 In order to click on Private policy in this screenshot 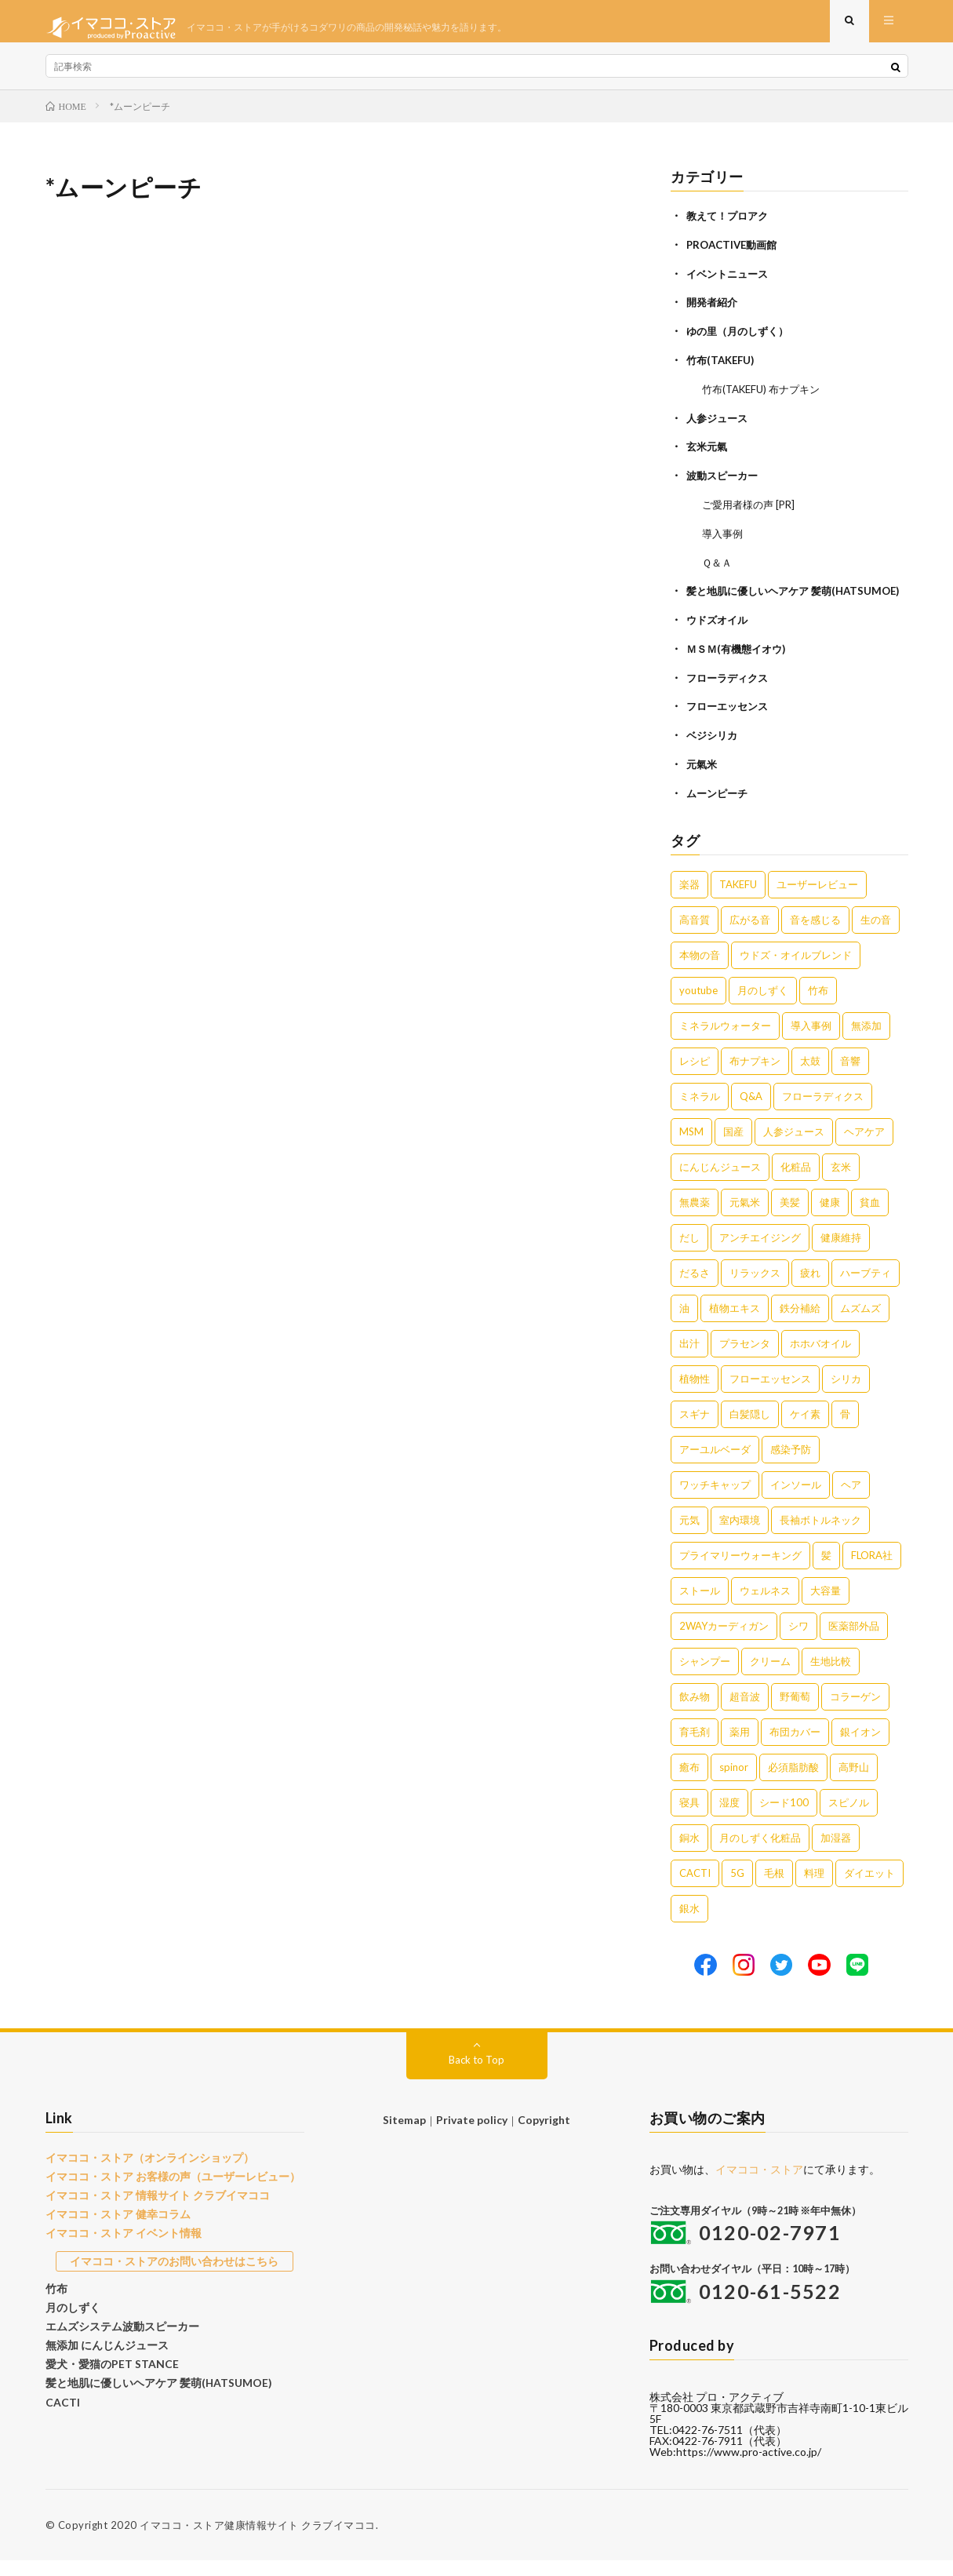, I will do `click(472, 2135)`.